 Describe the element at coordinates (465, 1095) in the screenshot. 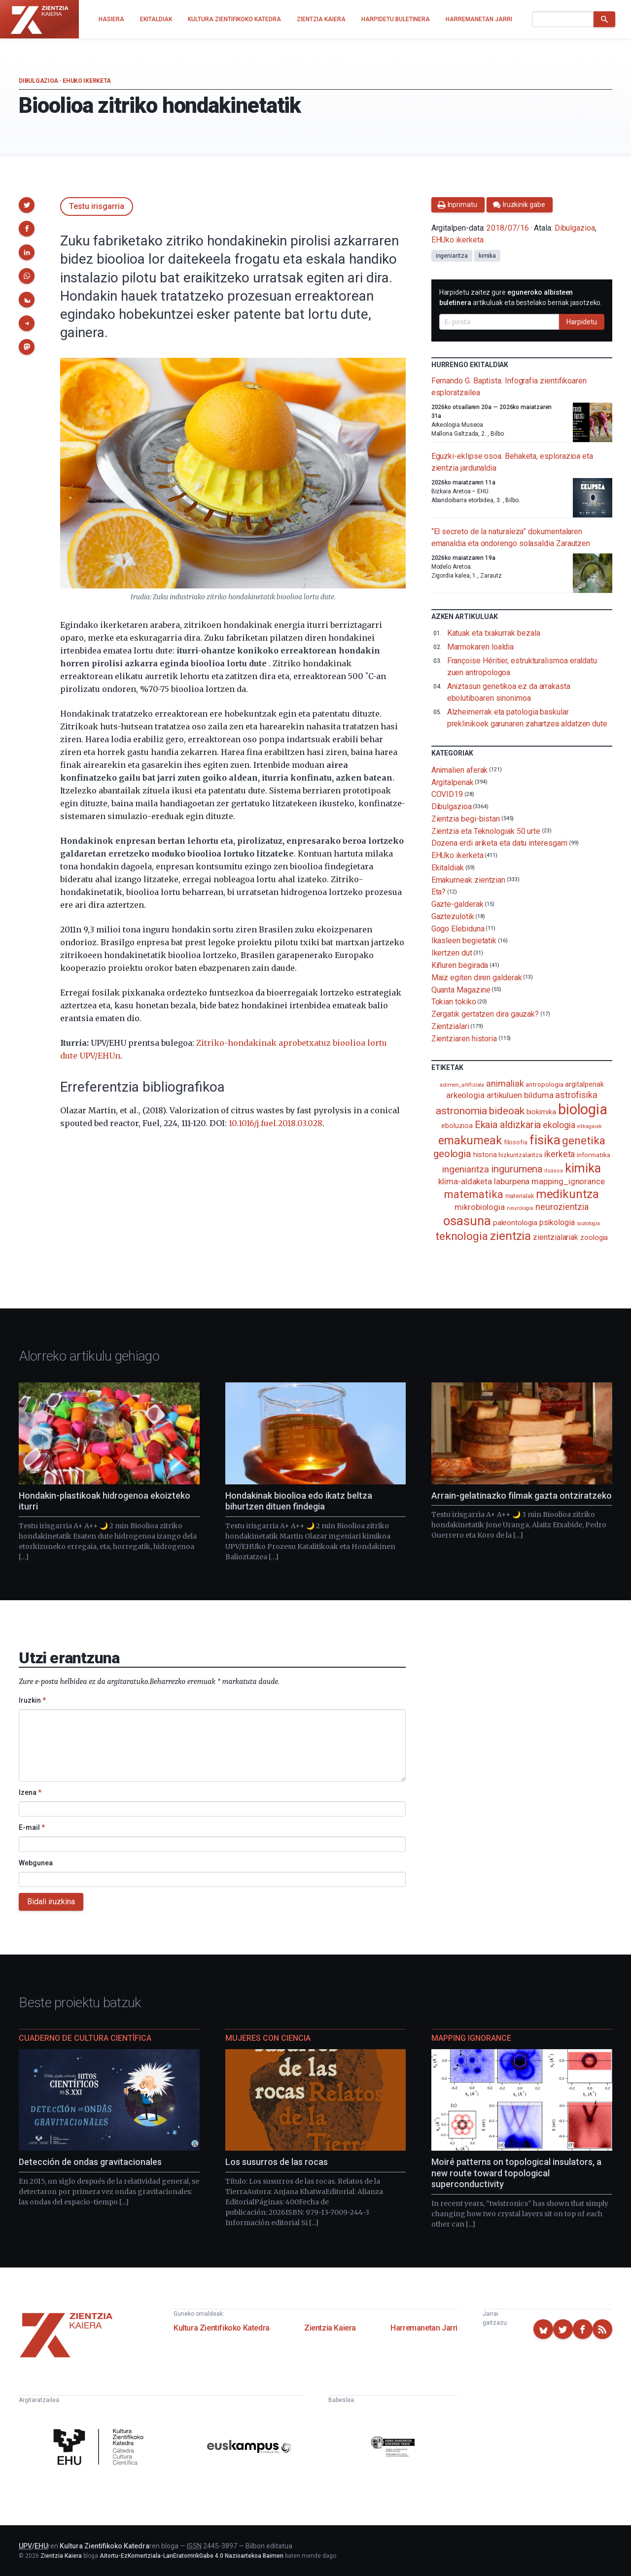

I see `arkeologia [arkeologia (161 elementu)]` at that location.